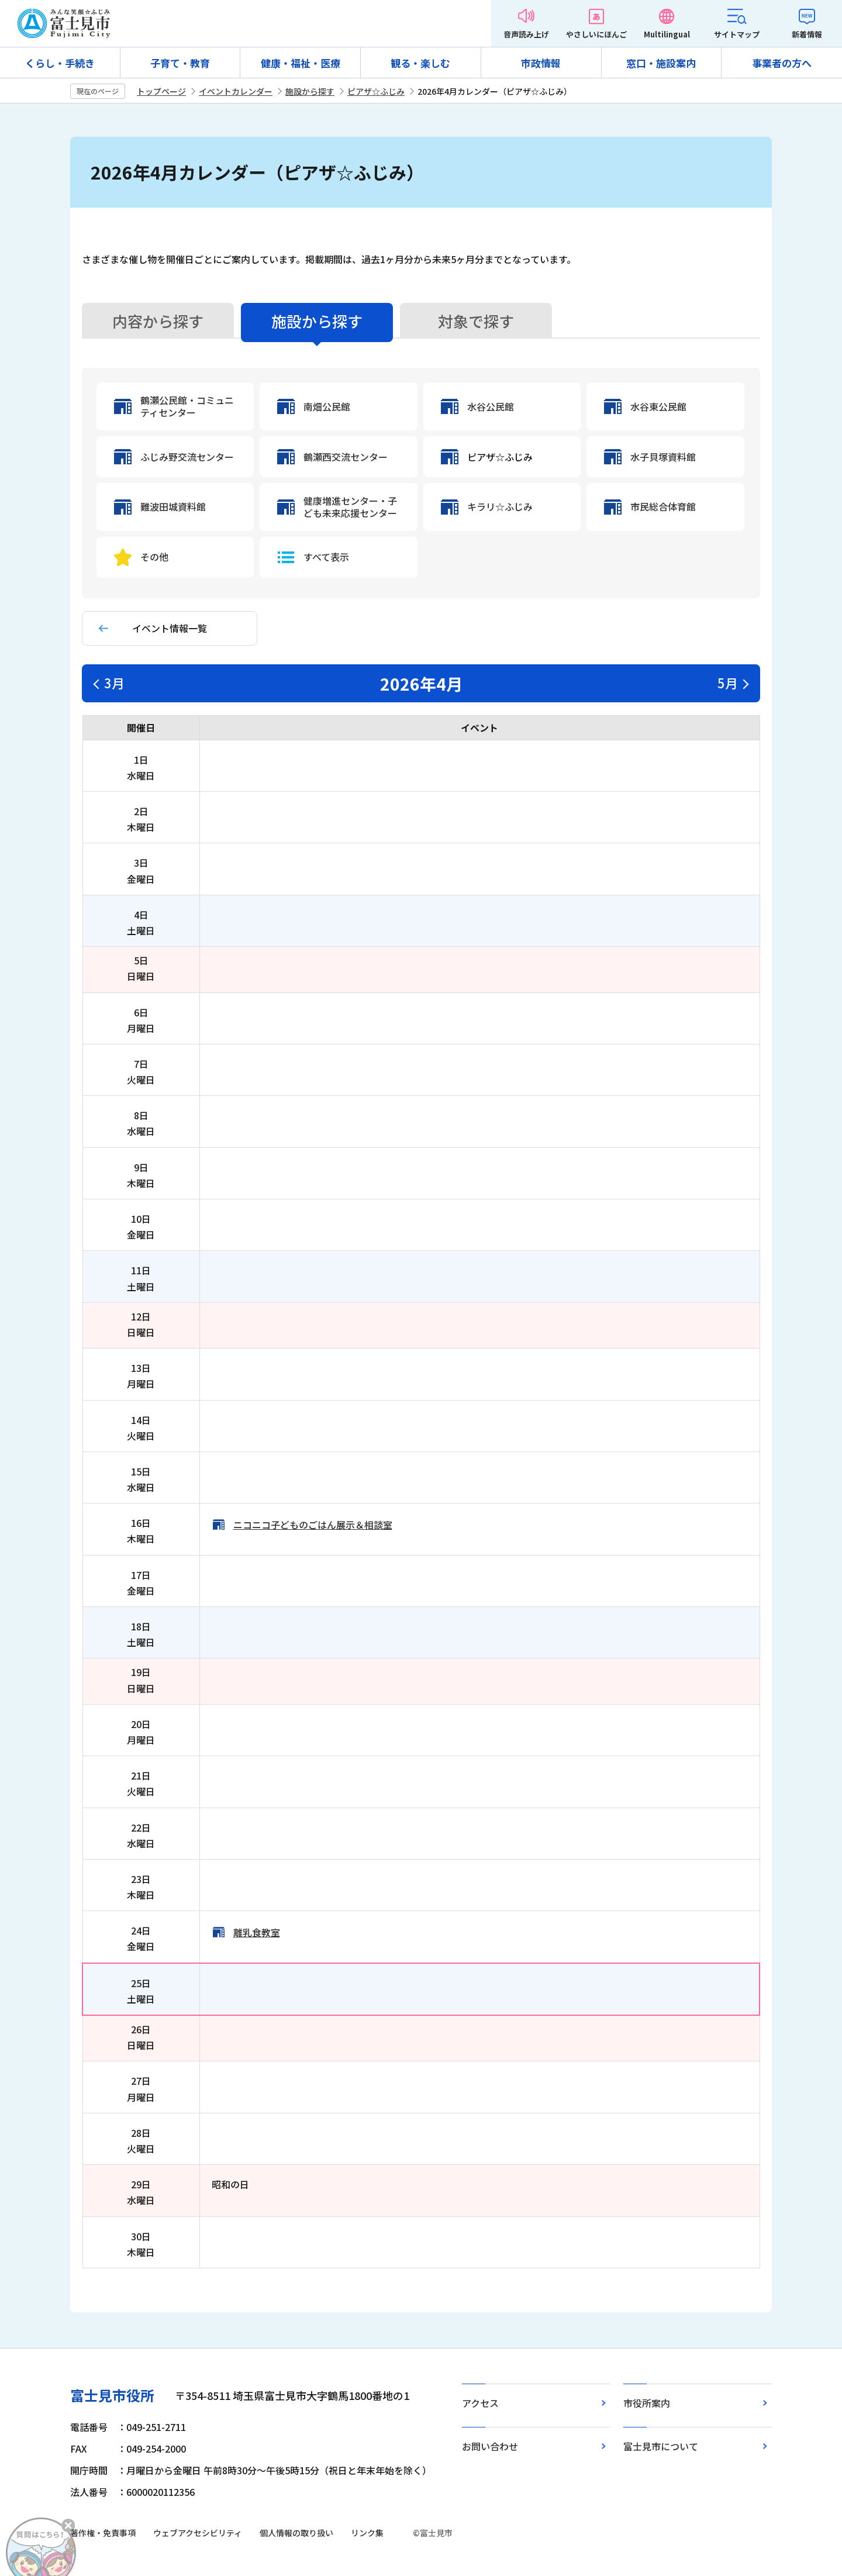 The image size is (842, 2576). What do you see at coordinates (646, 2403) in the screenshot?
I see `市役所案内` at bounding box center [646, 2403].